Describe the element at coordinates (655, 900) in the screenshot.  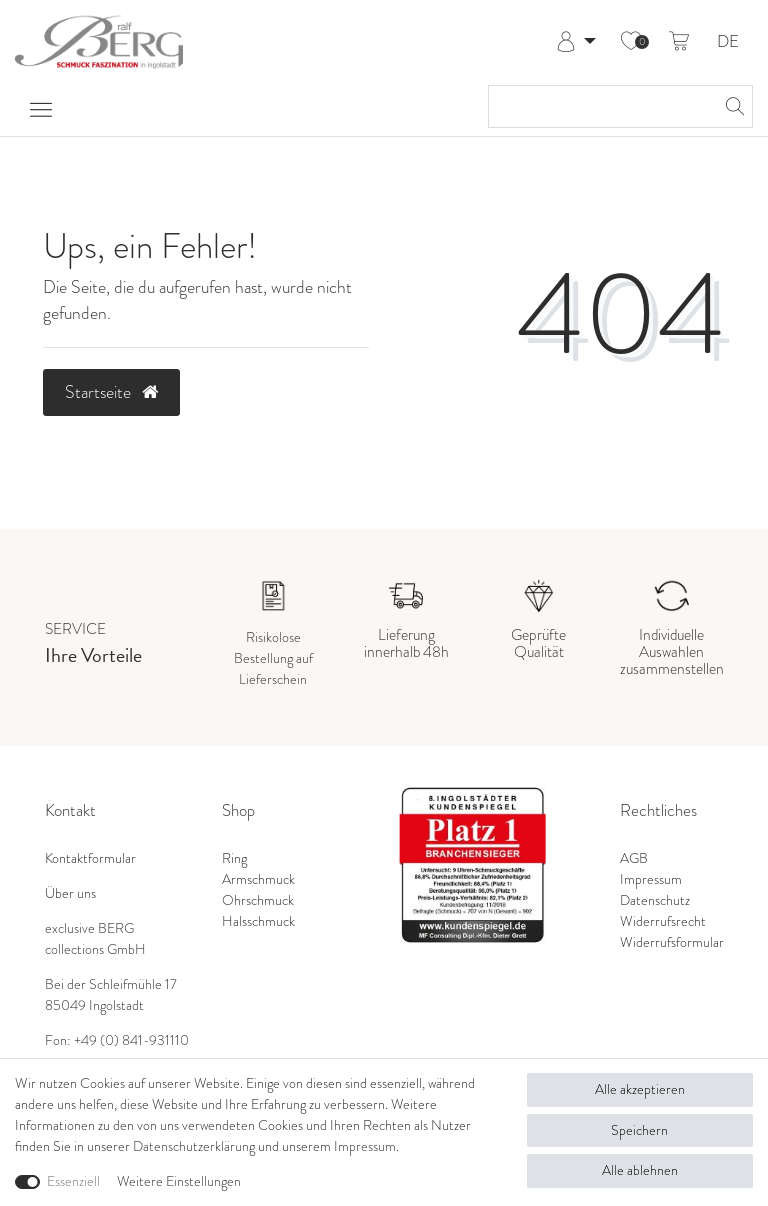
I see `Datenschutz` at that location.